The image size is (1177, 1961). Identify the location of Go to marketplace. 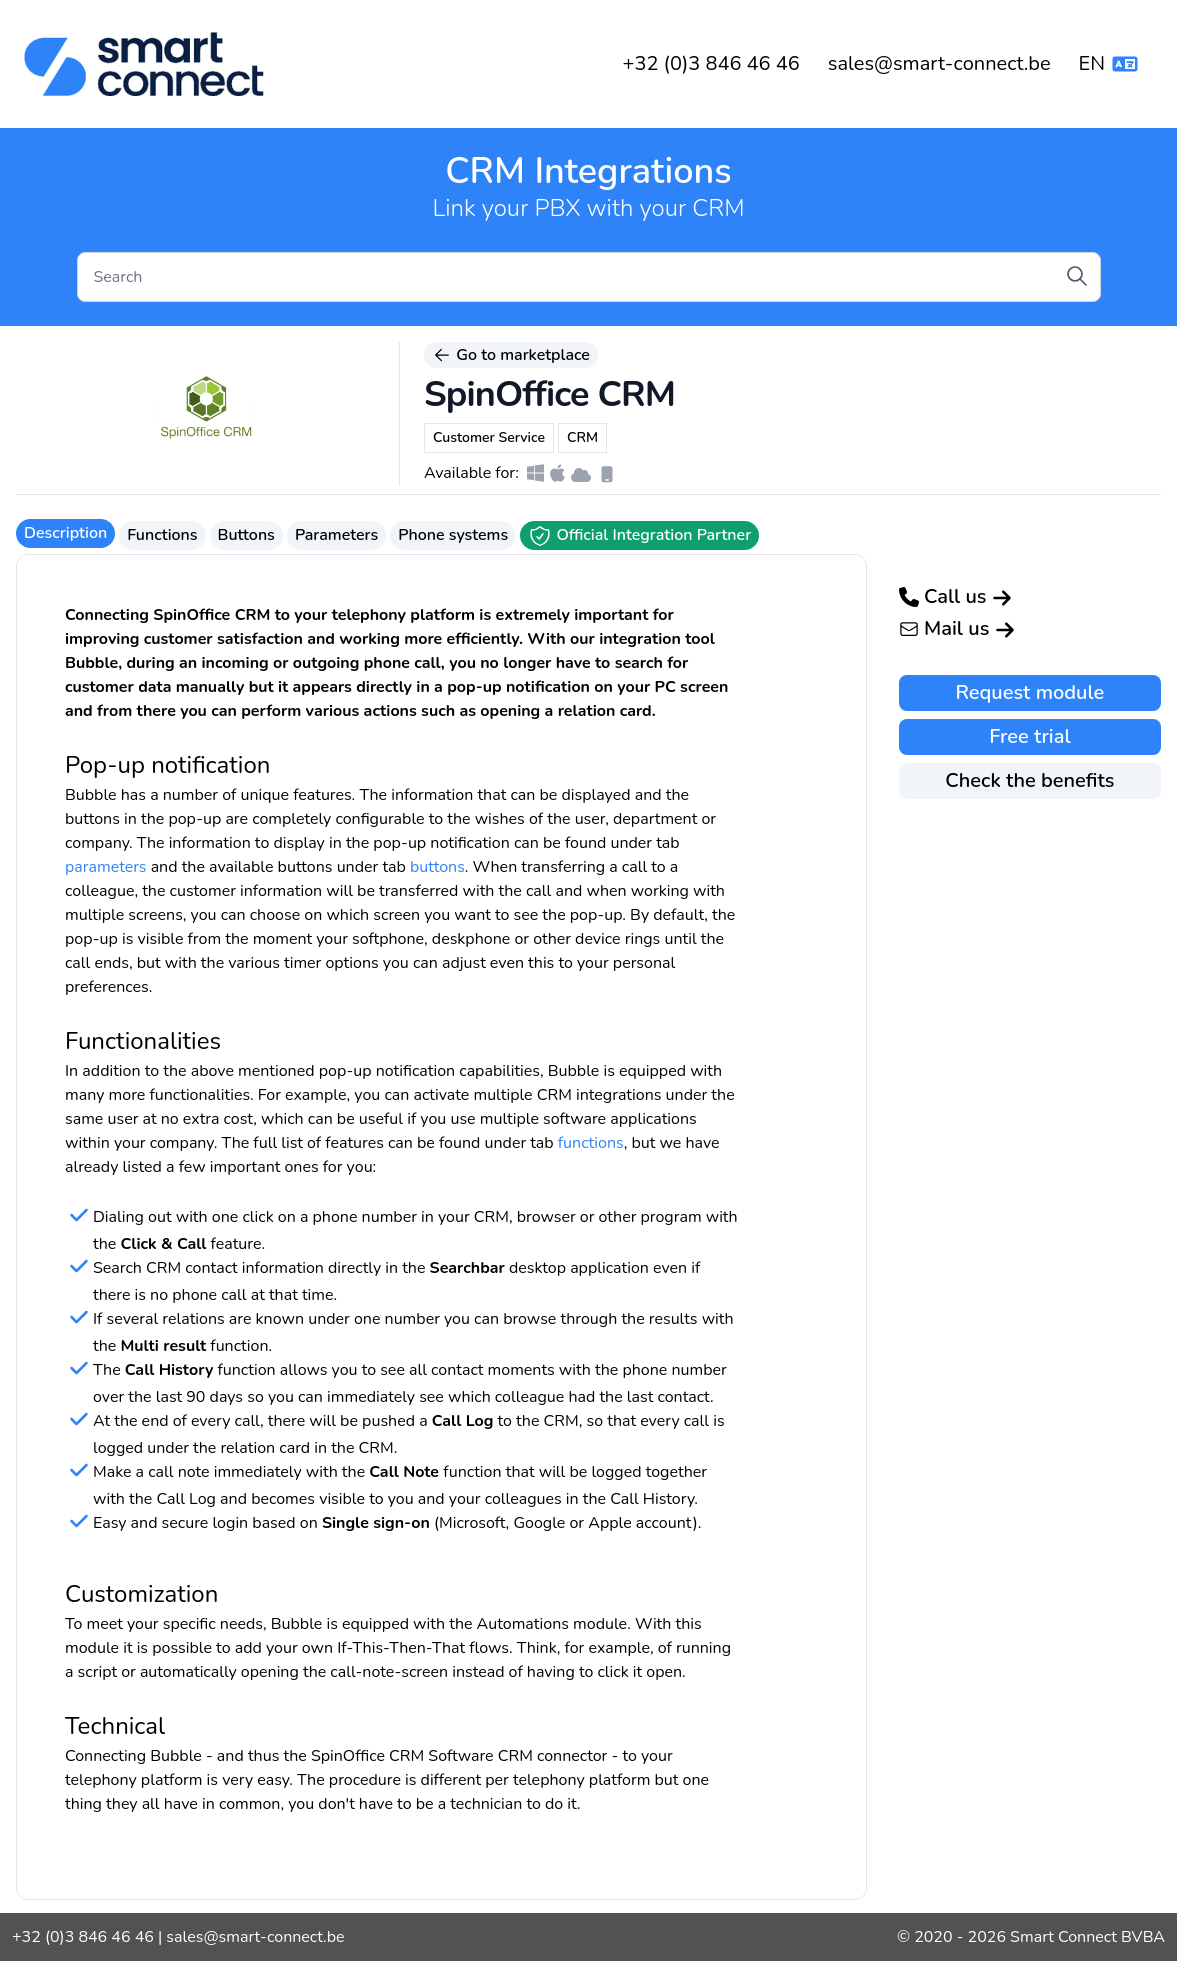
(511, 355).